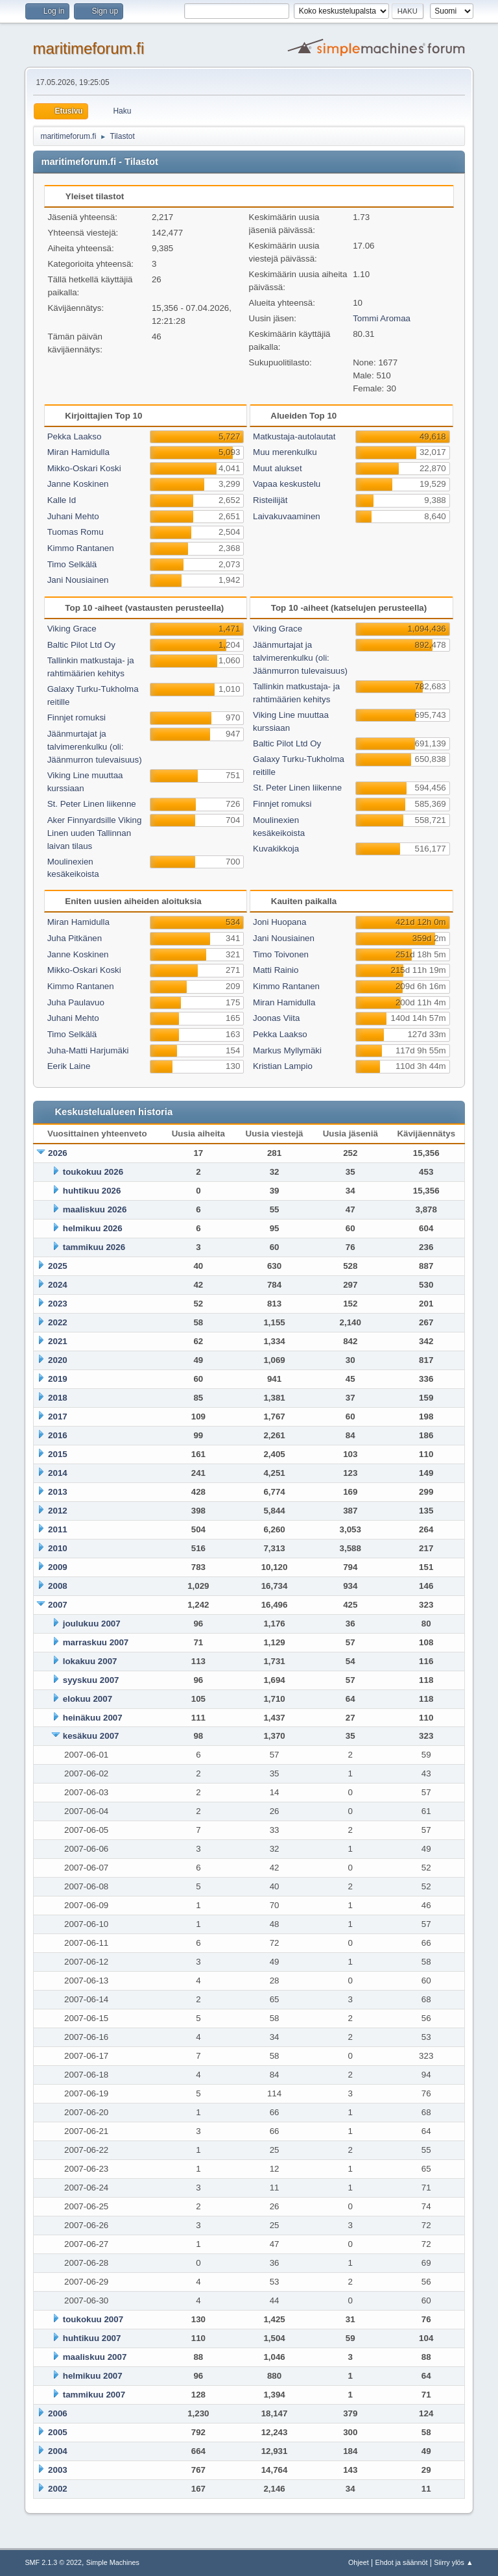 This screenshot has height=2576, width=498. Describe the element at coordinates (57, 1266) in the screenshot. I see `2025` at that location.